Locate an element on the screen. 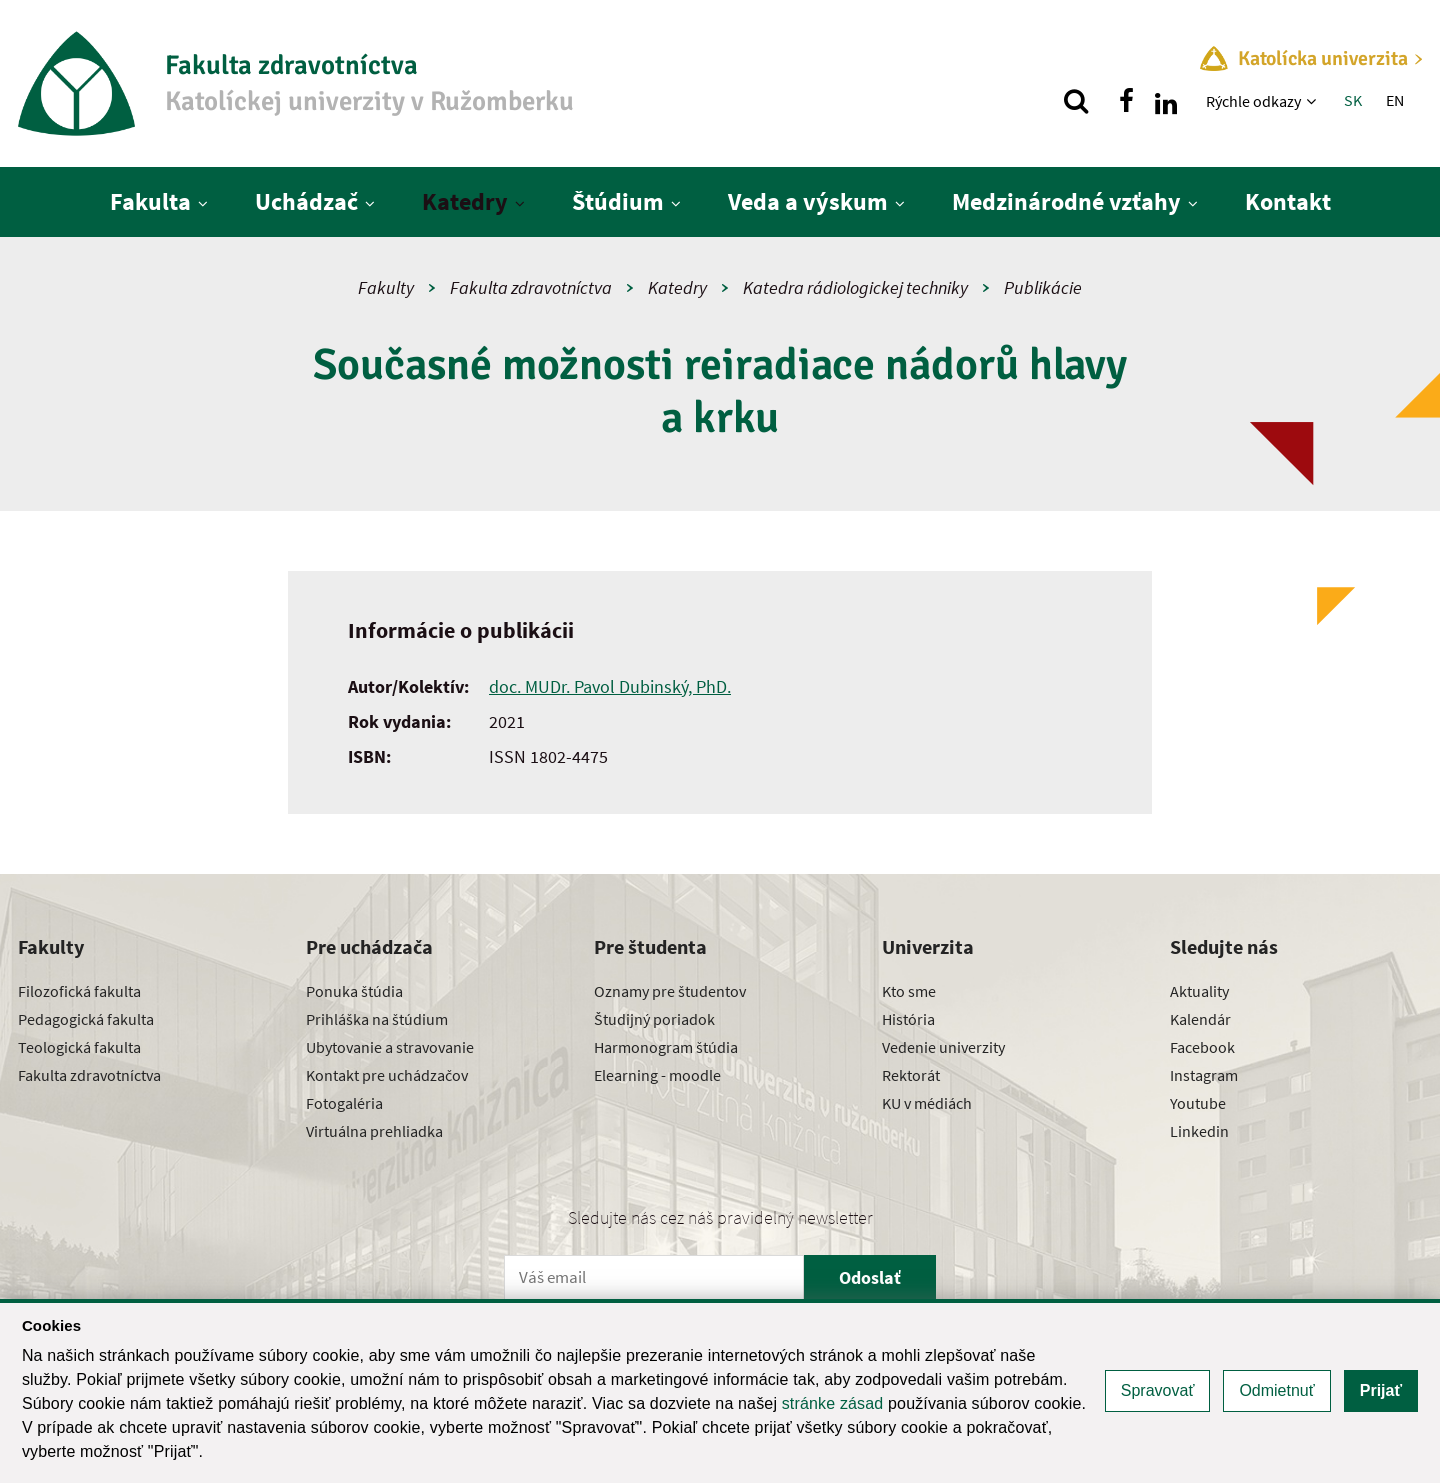 The width and height of the screenshot is (1440, 1483). Fotogaléria is located at coordinates (344, 1103).